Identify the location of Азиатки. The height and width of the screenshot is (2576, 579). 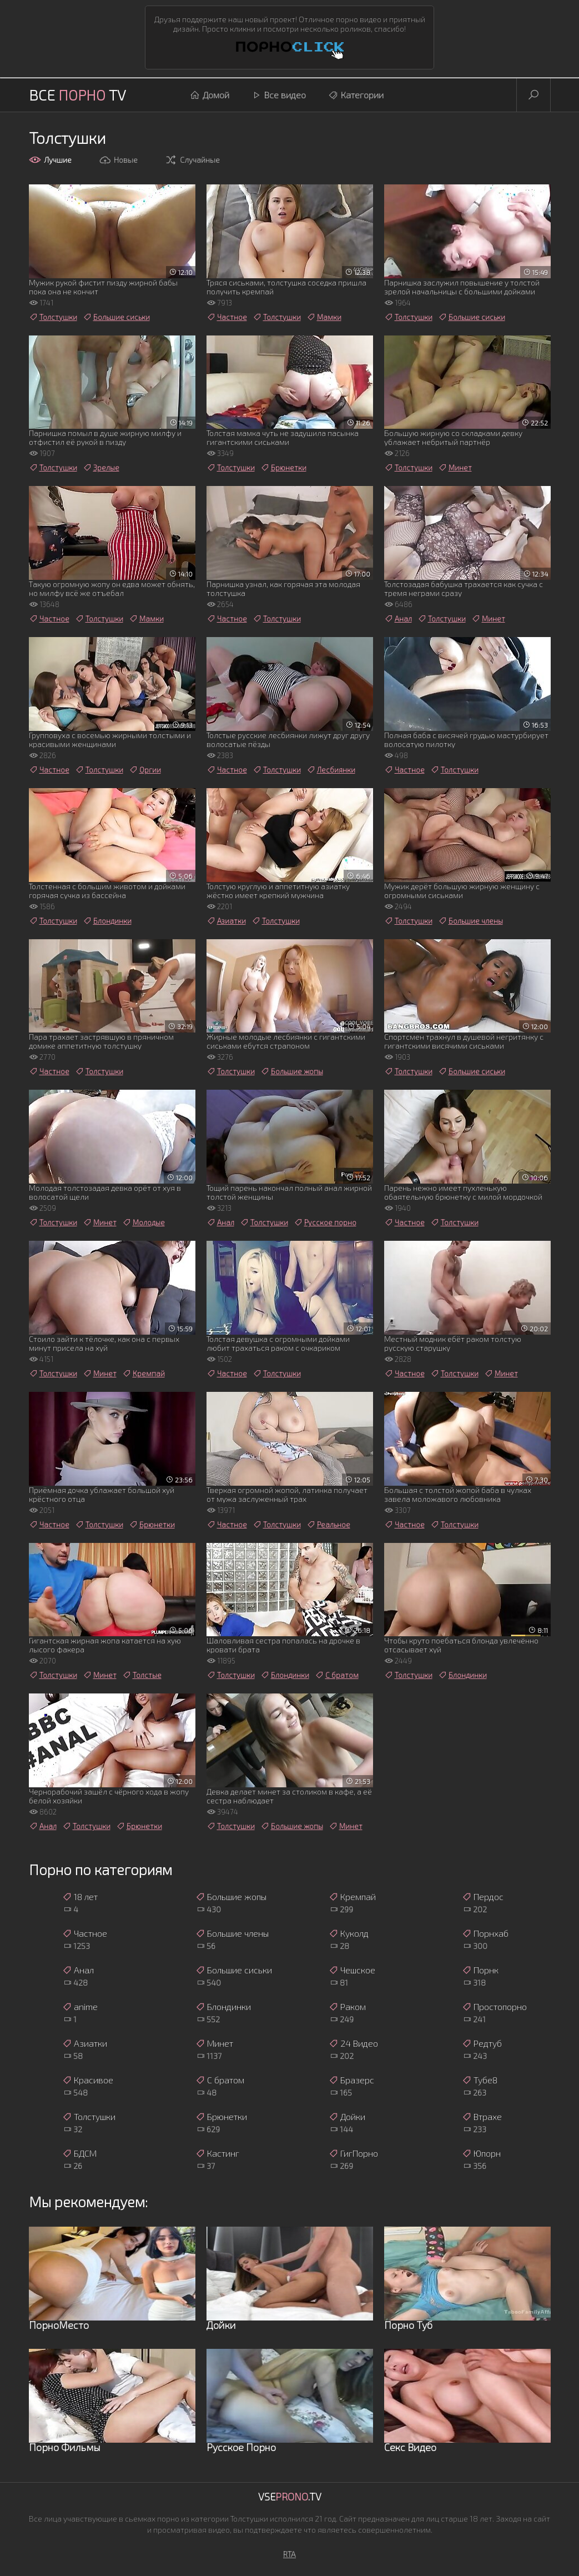
(226, 921).